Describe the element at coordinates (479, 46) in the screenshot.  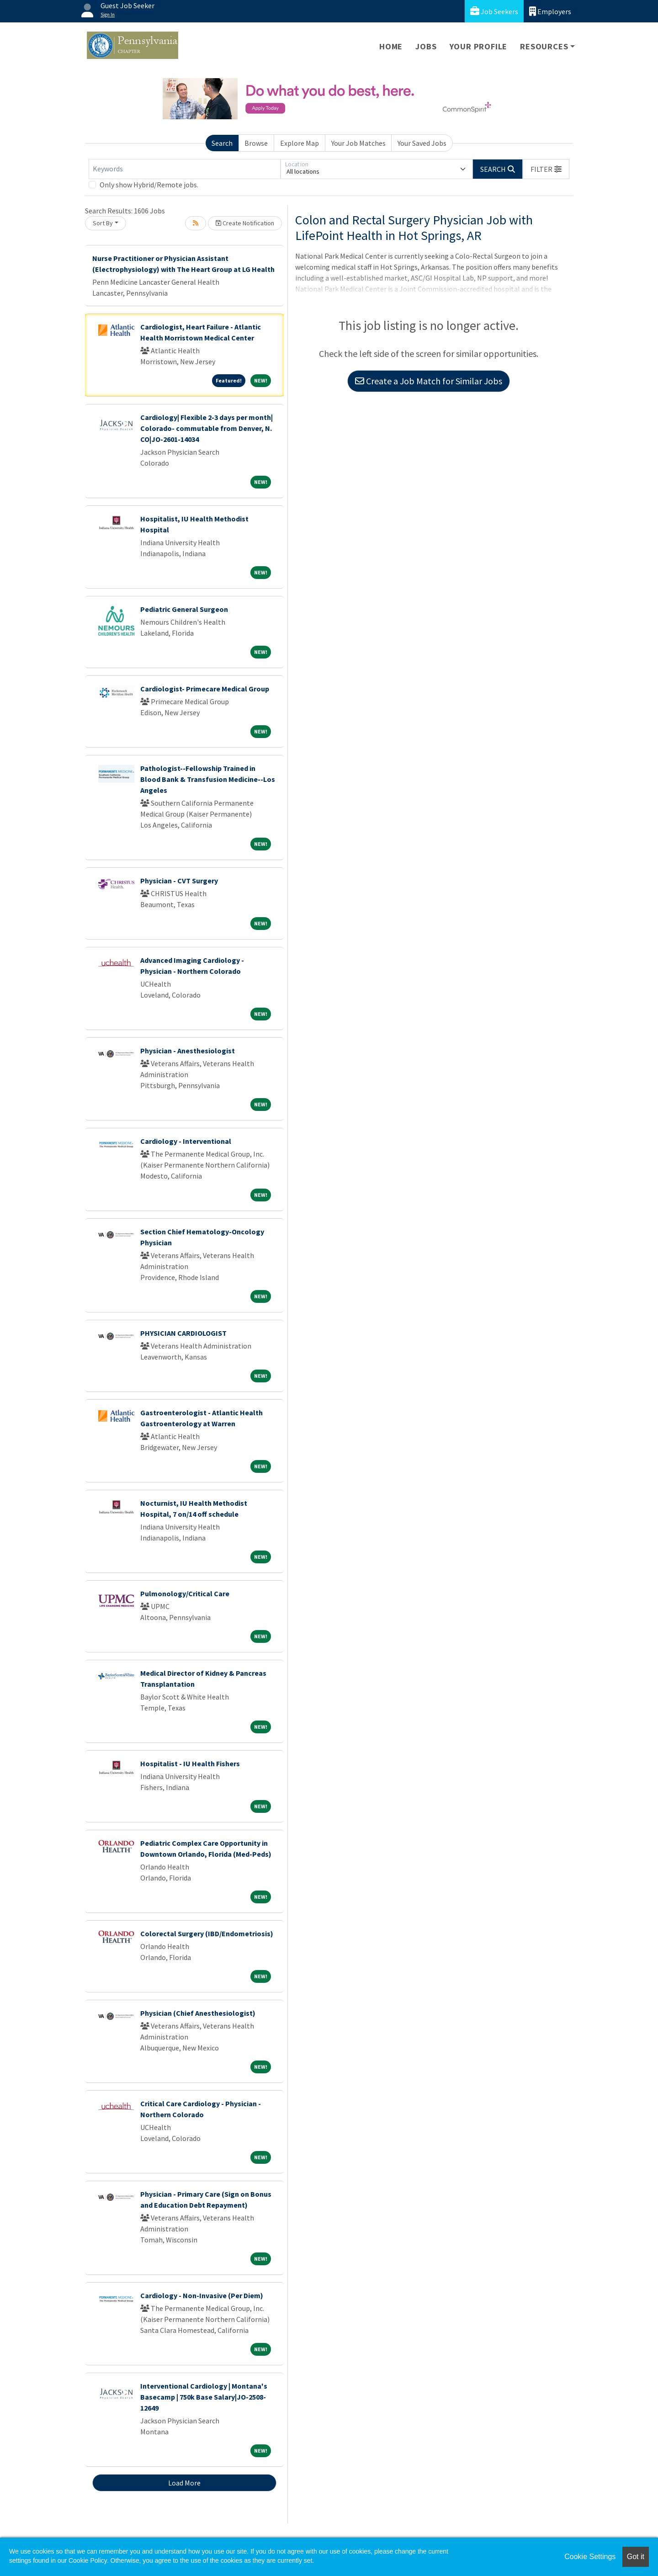
I see `Your Profile` at that location.